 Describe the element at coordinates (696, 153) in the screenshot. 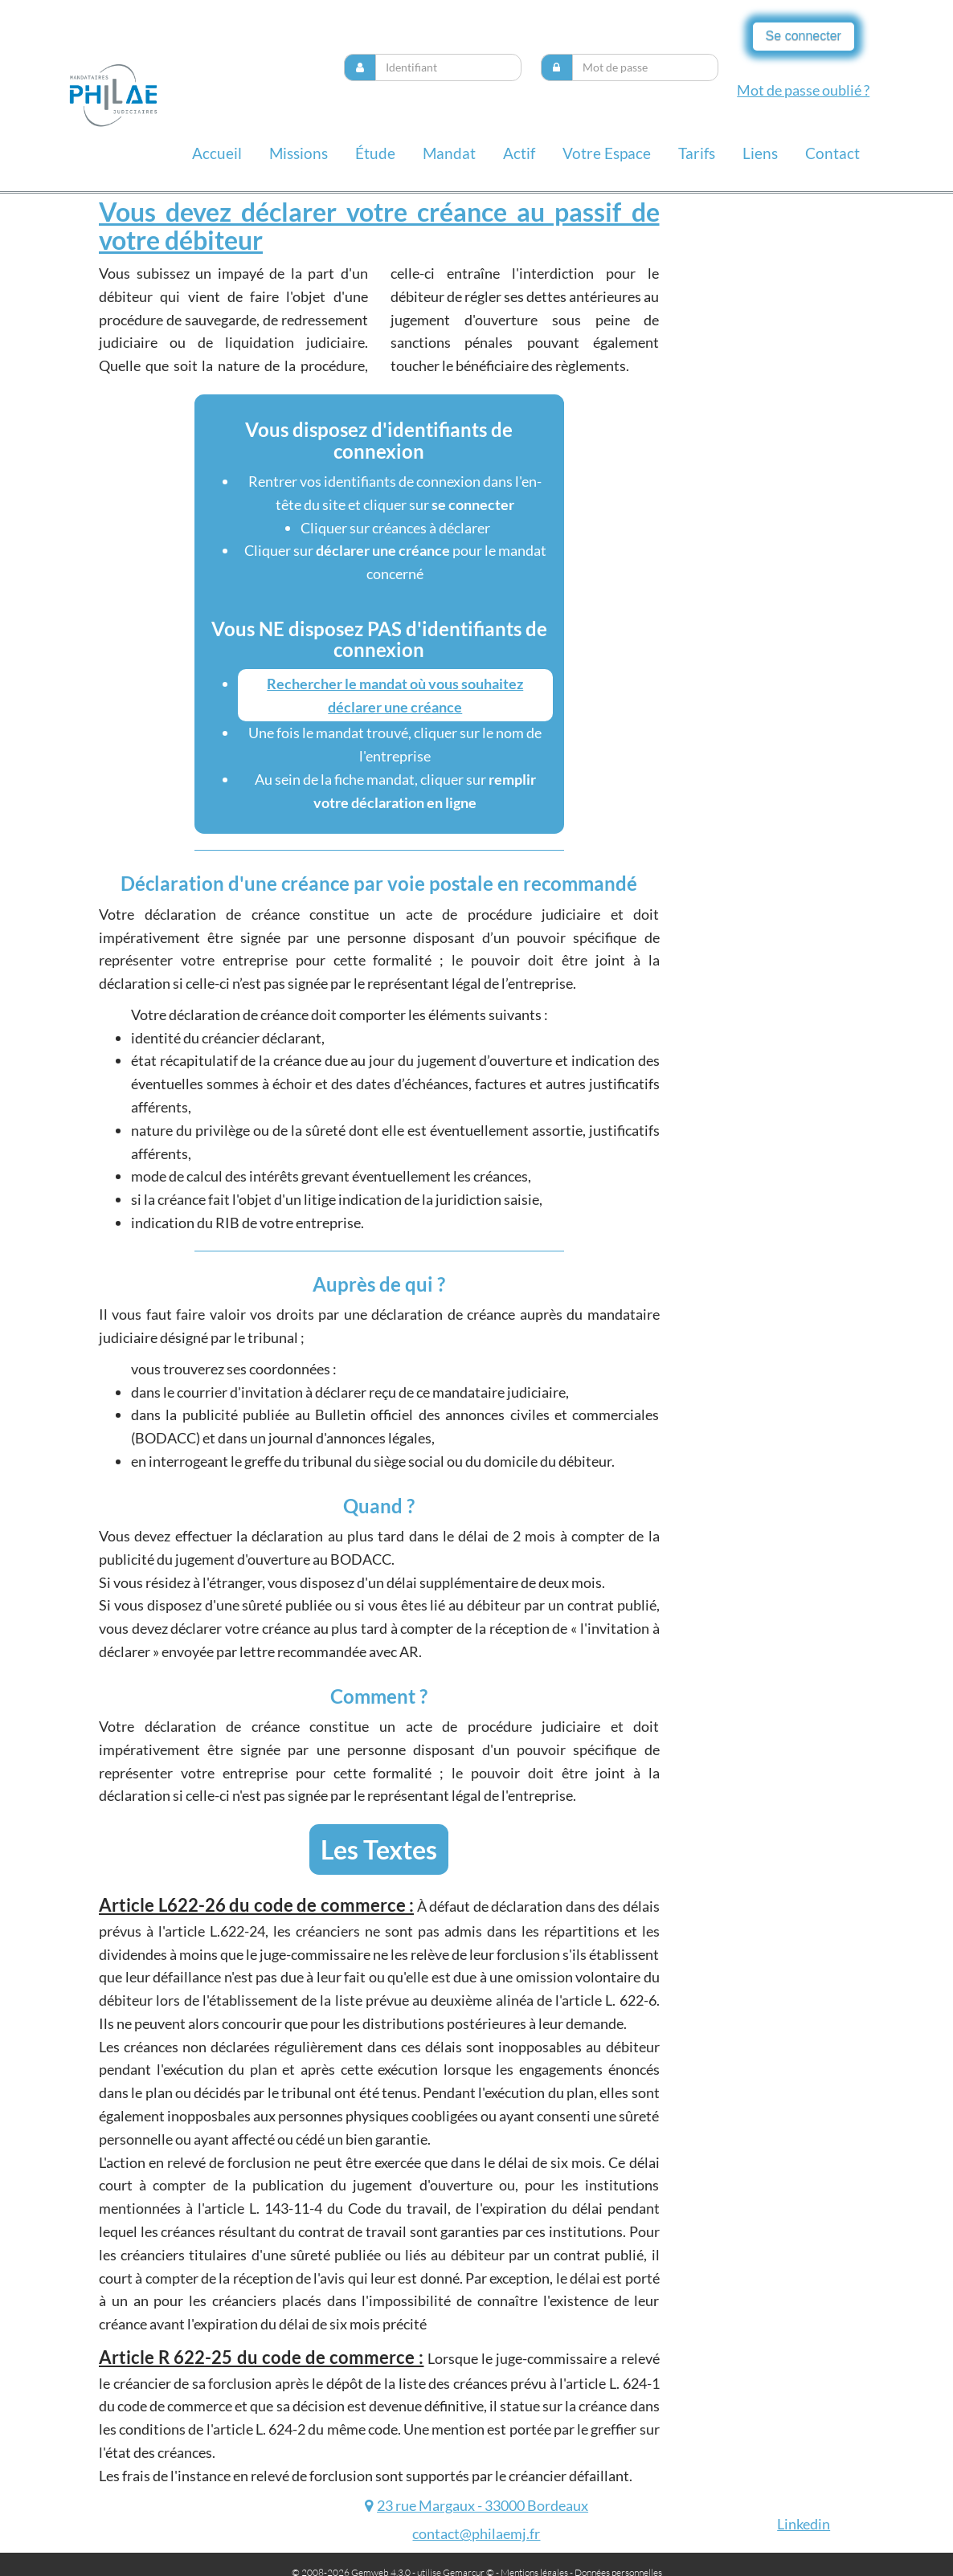

I see `Tarifs` at that location.